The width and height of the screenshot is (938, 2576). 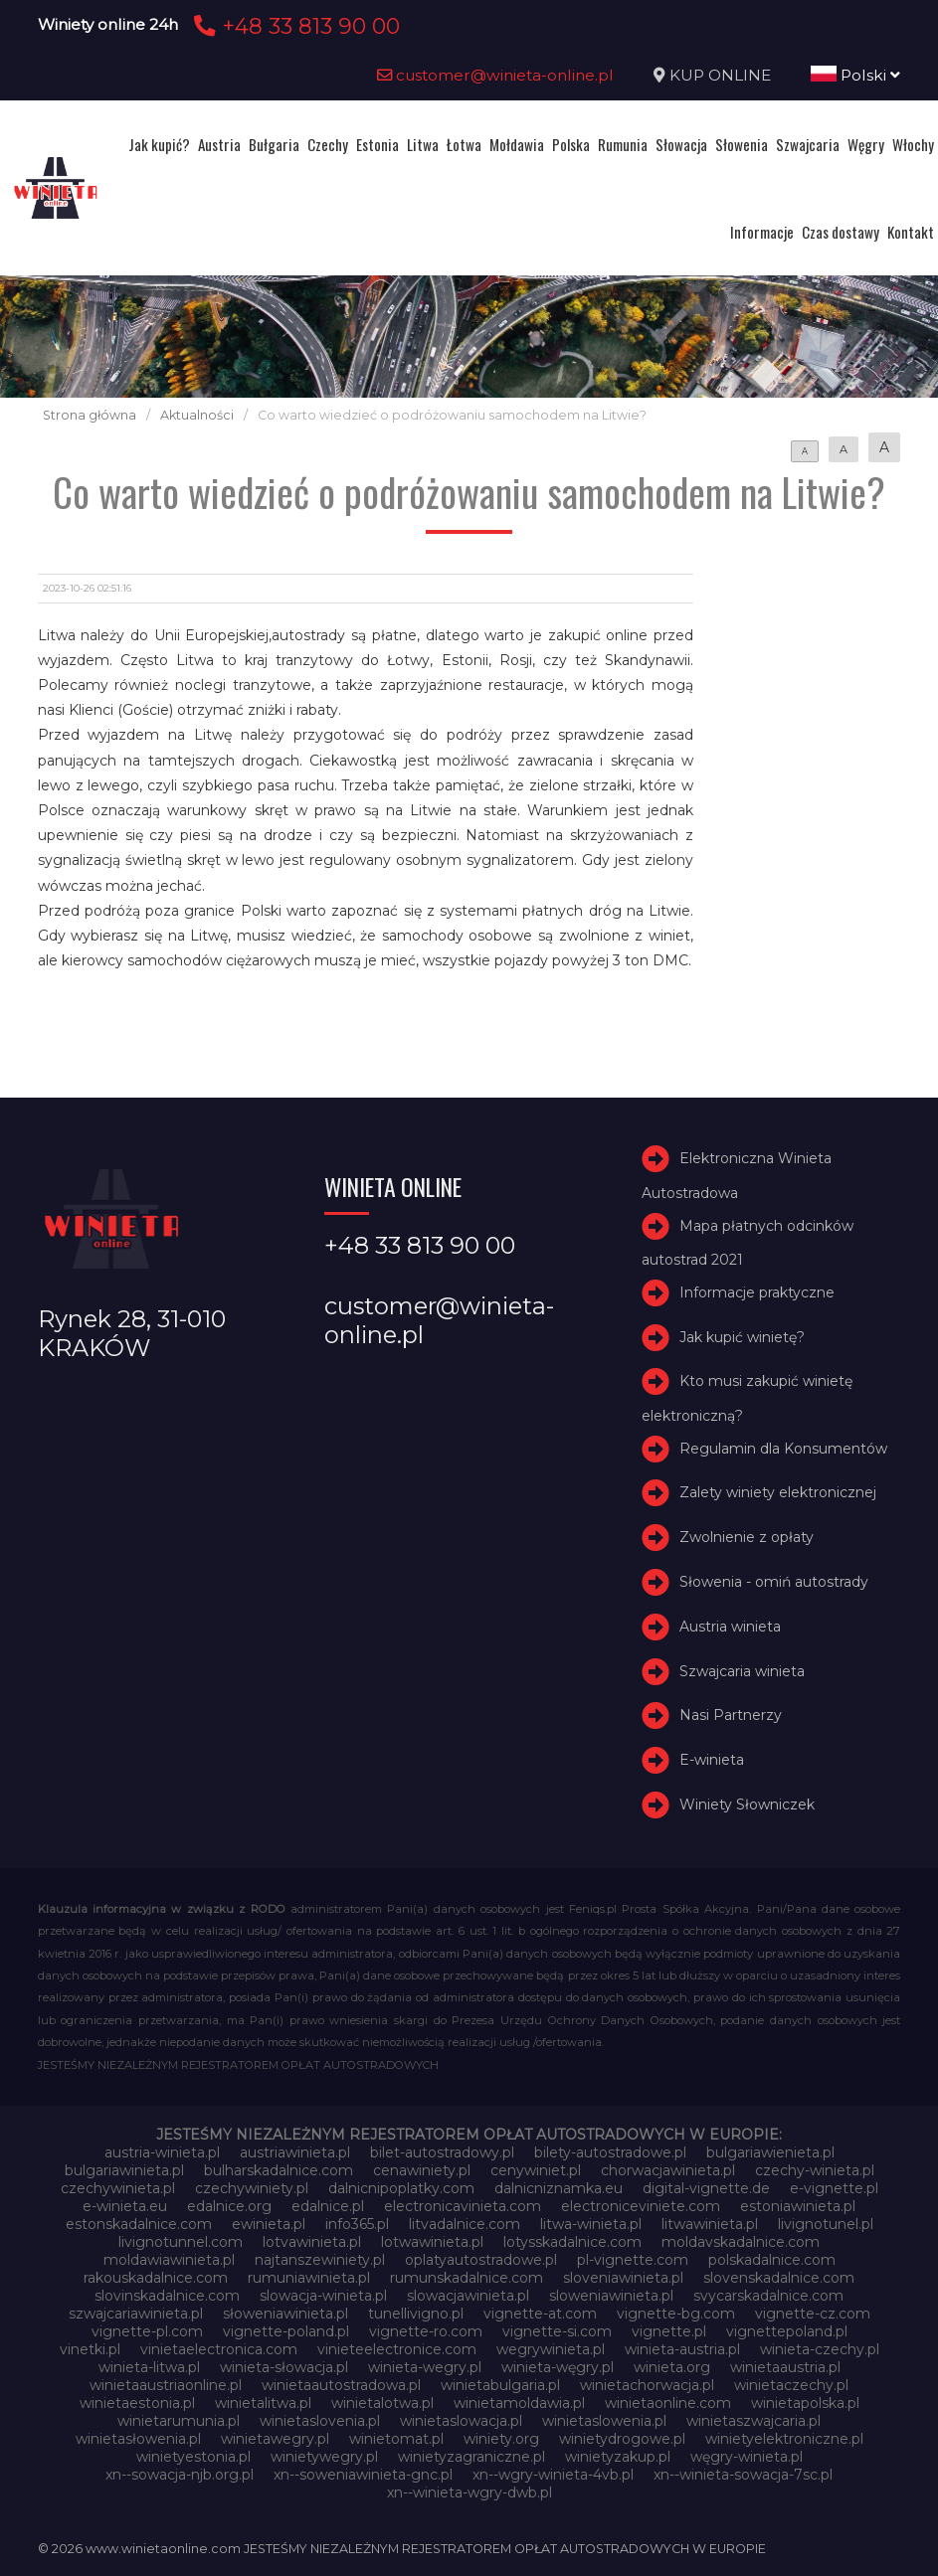 I want to click on winietyzagraniczne.pl, so click(x=471, y=2457).